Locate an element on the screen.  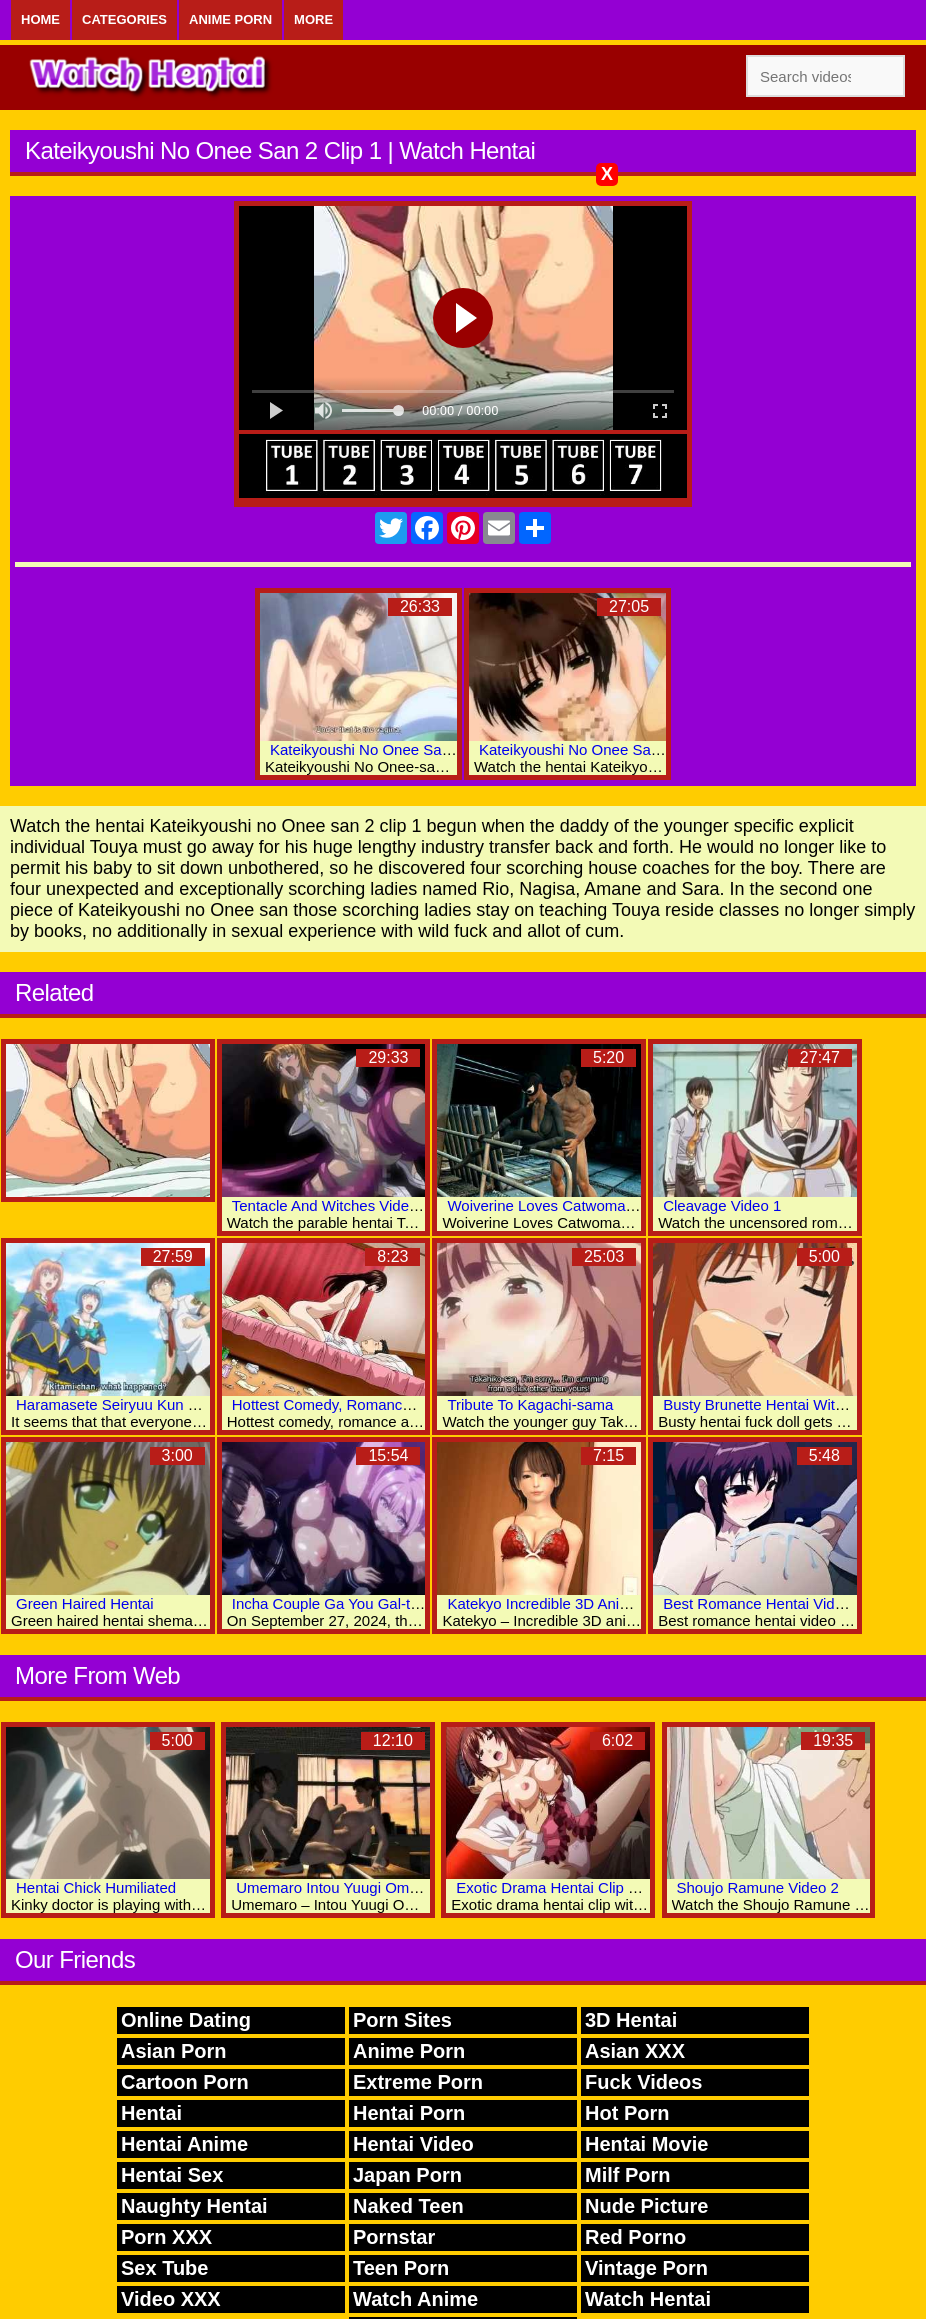
Tentacle And Witches Video 1 is located at coordinates (331, 1205).